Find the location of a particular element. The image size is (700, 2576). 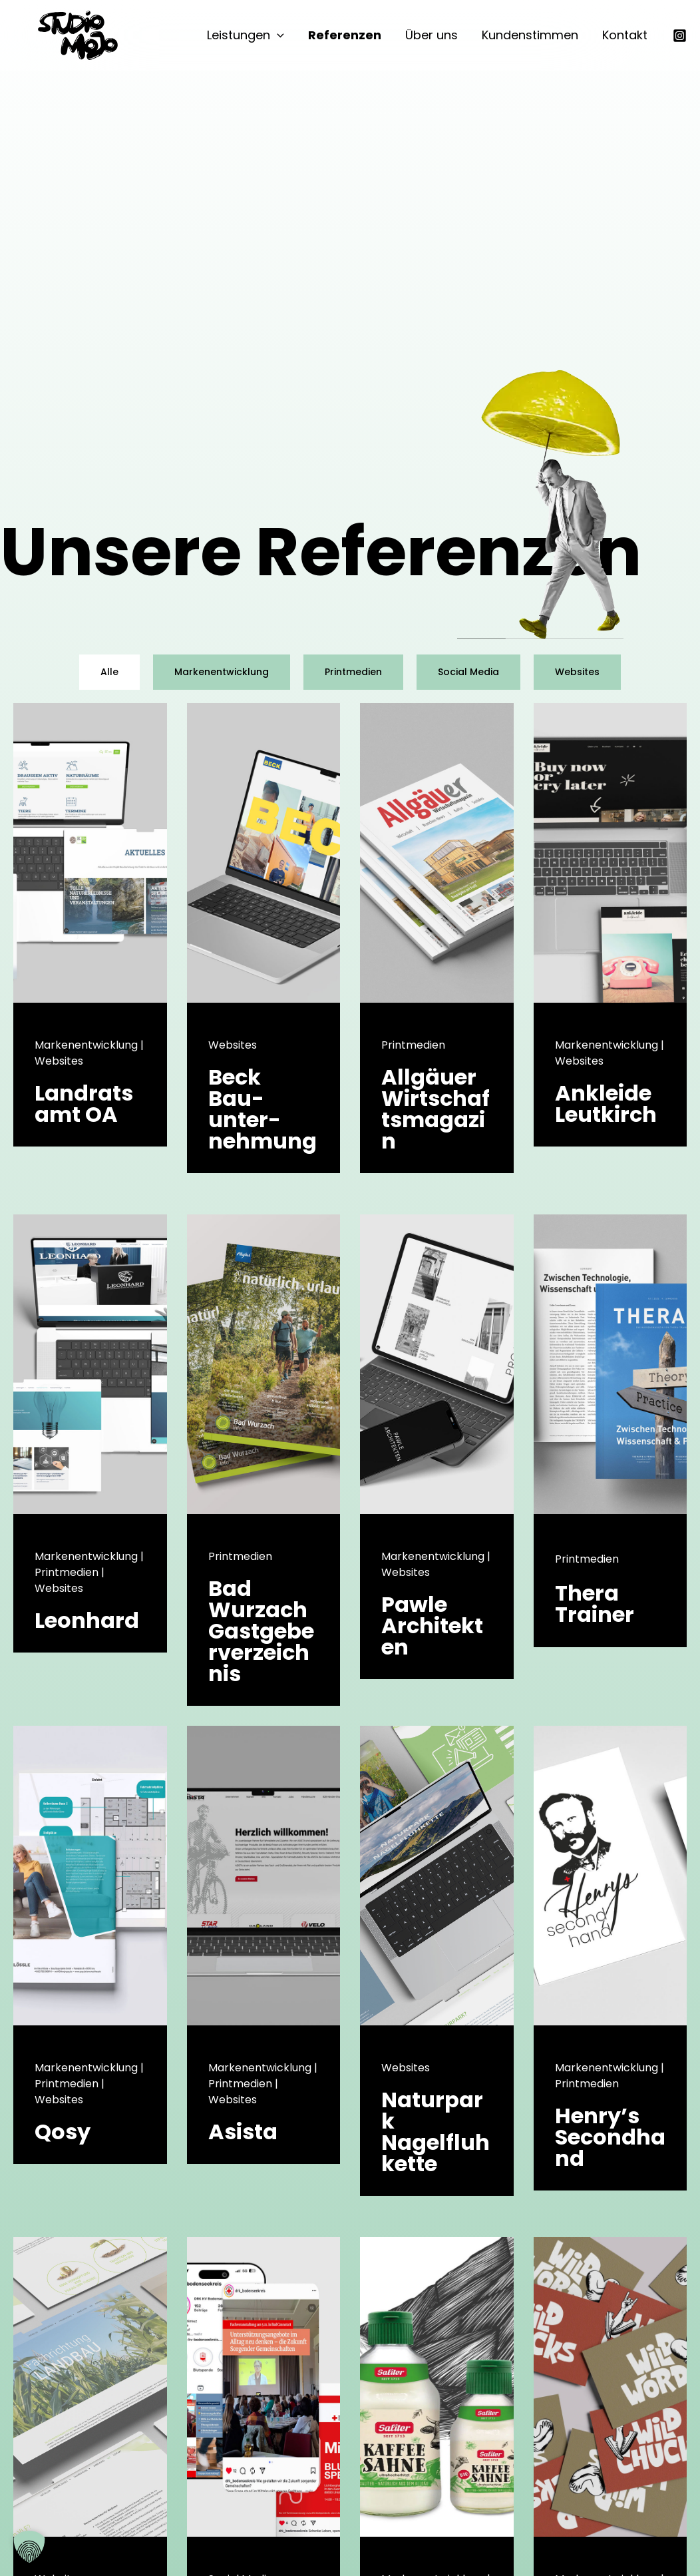

Social Media is located at coordinates (468, 671).